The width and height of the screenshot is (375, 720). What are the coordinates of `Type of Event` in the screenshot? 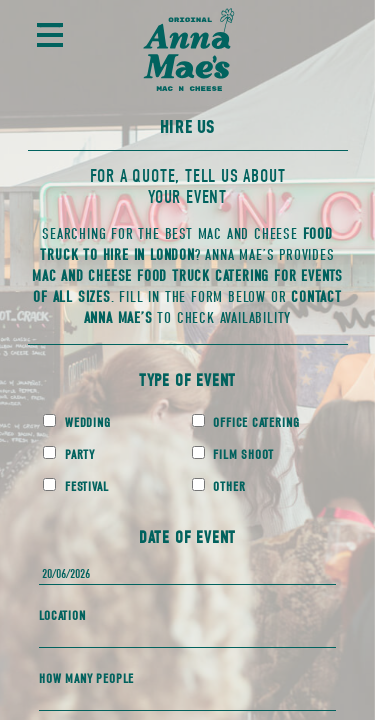 It's located at (187, 380).